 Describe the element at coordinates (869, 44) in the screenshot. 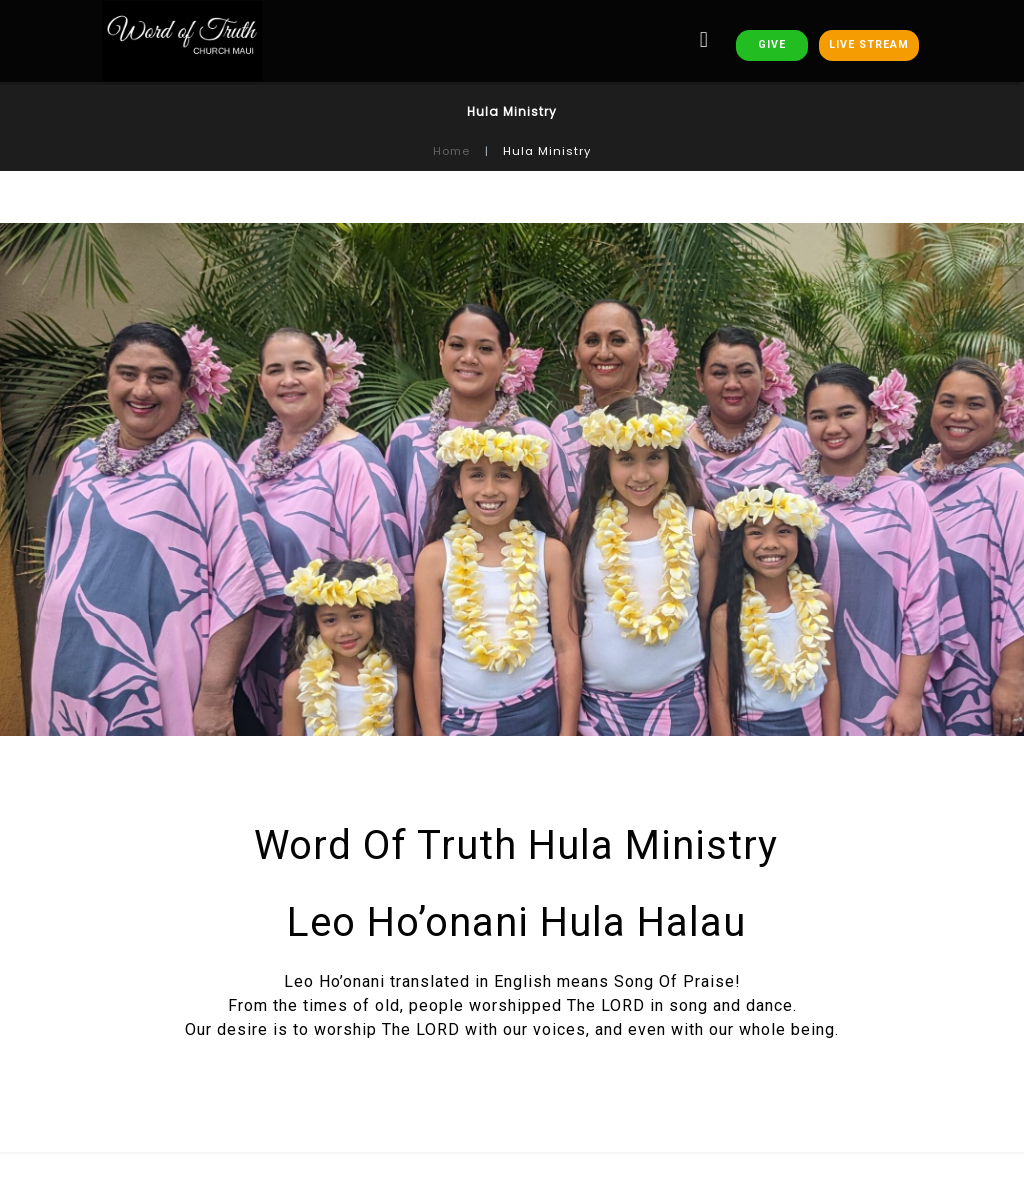

I see `LIVE STREAM` at that location.